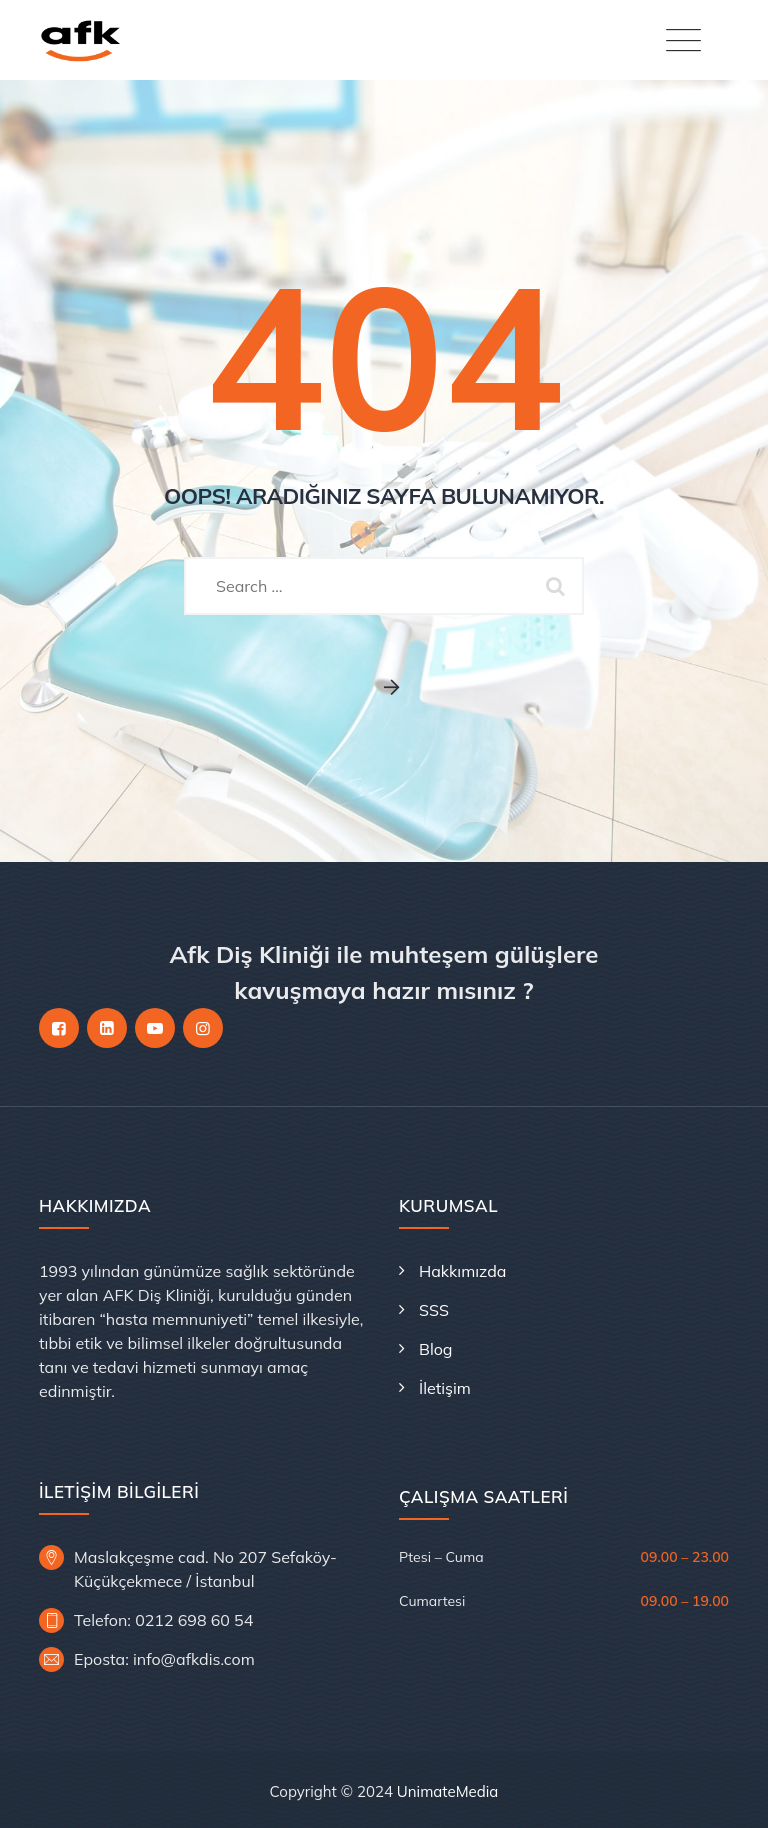 Image resolution: width=768 pixels, height=1828 pixels. I want to click on SSS, so click(434, 1310).